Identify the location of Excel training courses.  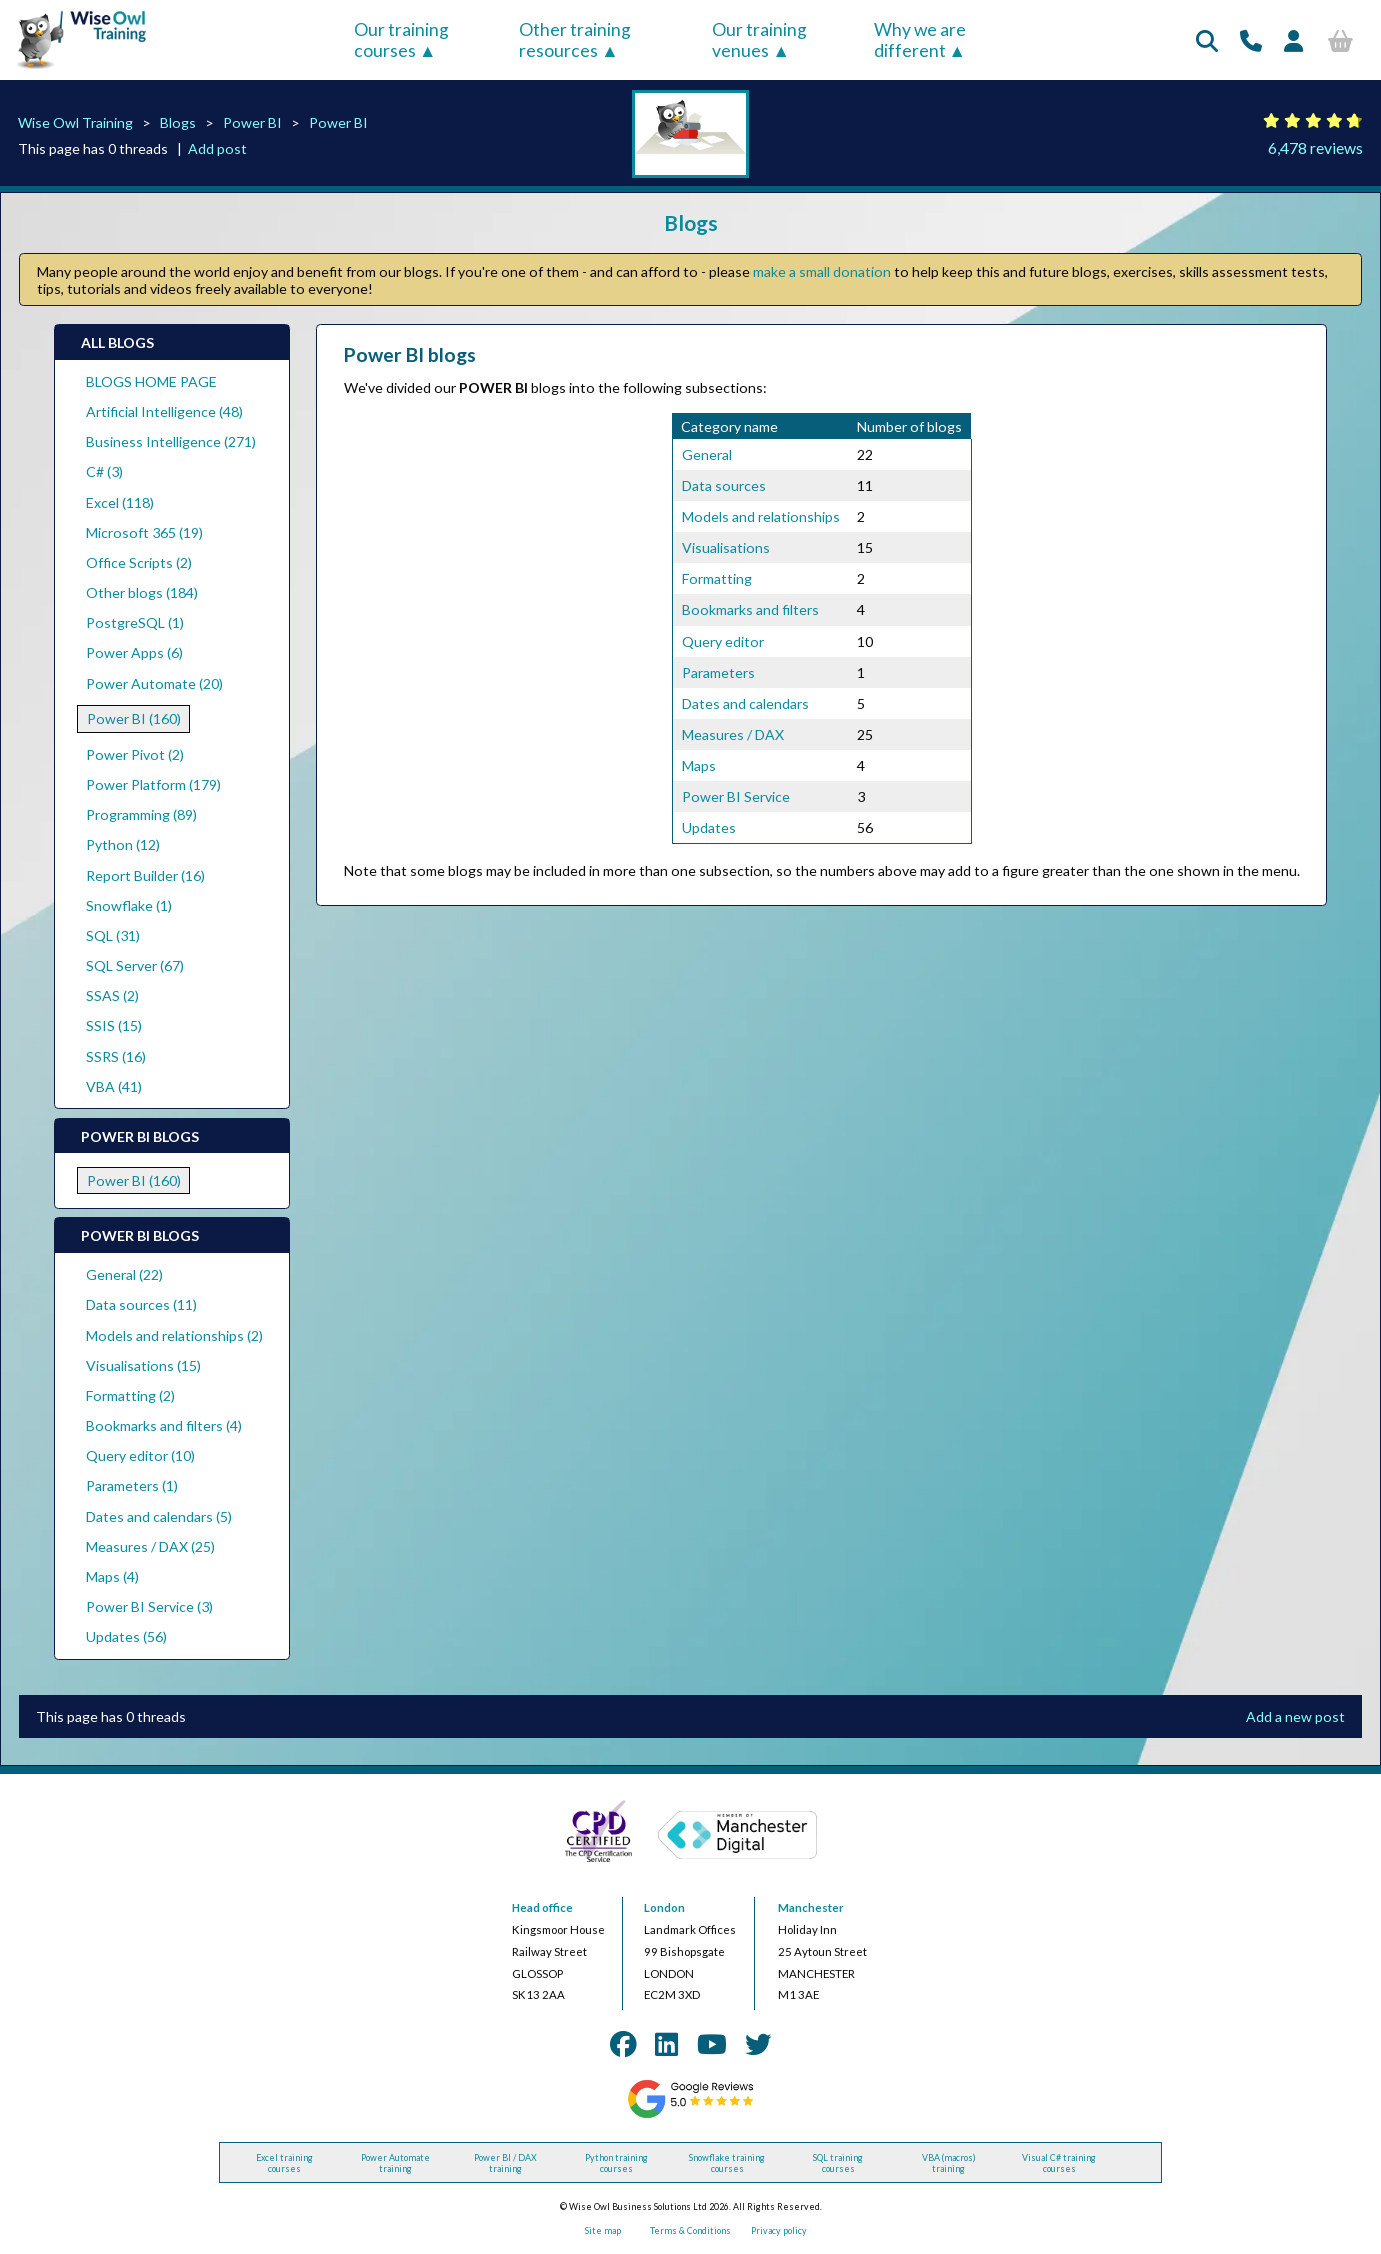
(284, 2163).